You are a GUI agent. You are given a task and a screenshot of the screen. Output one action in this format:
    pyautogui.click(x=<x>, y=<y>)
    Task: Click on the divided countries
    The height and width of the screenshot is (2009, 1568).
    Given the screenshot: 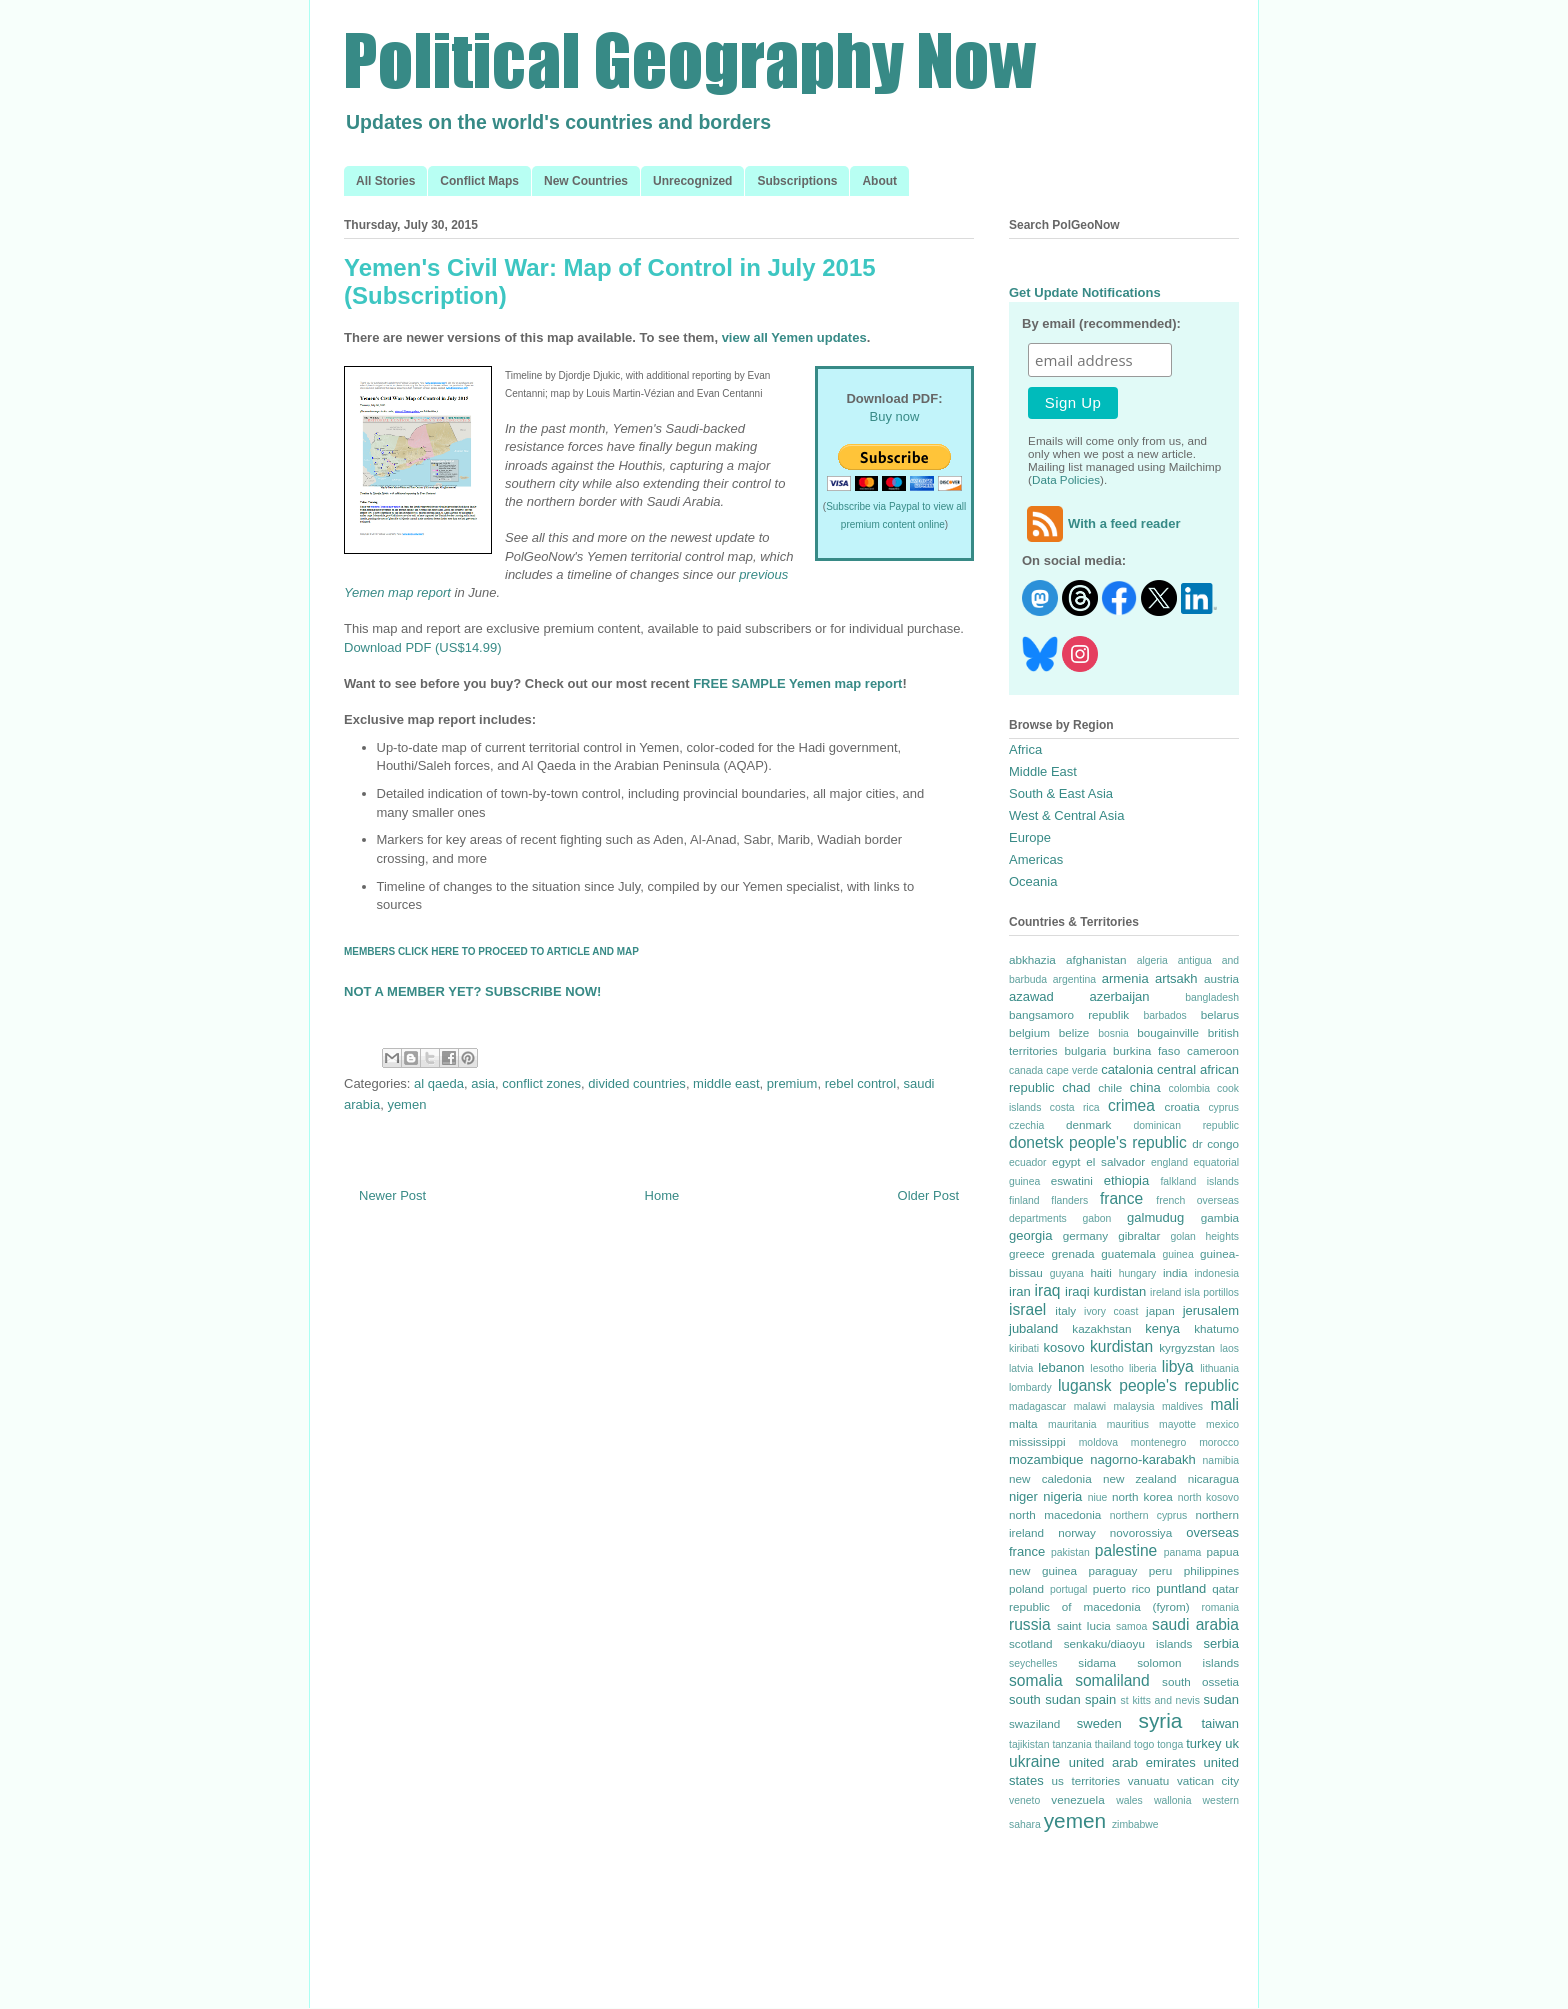 What is the action you would take?
    pyautogui.click(x=637, y=1083)
    